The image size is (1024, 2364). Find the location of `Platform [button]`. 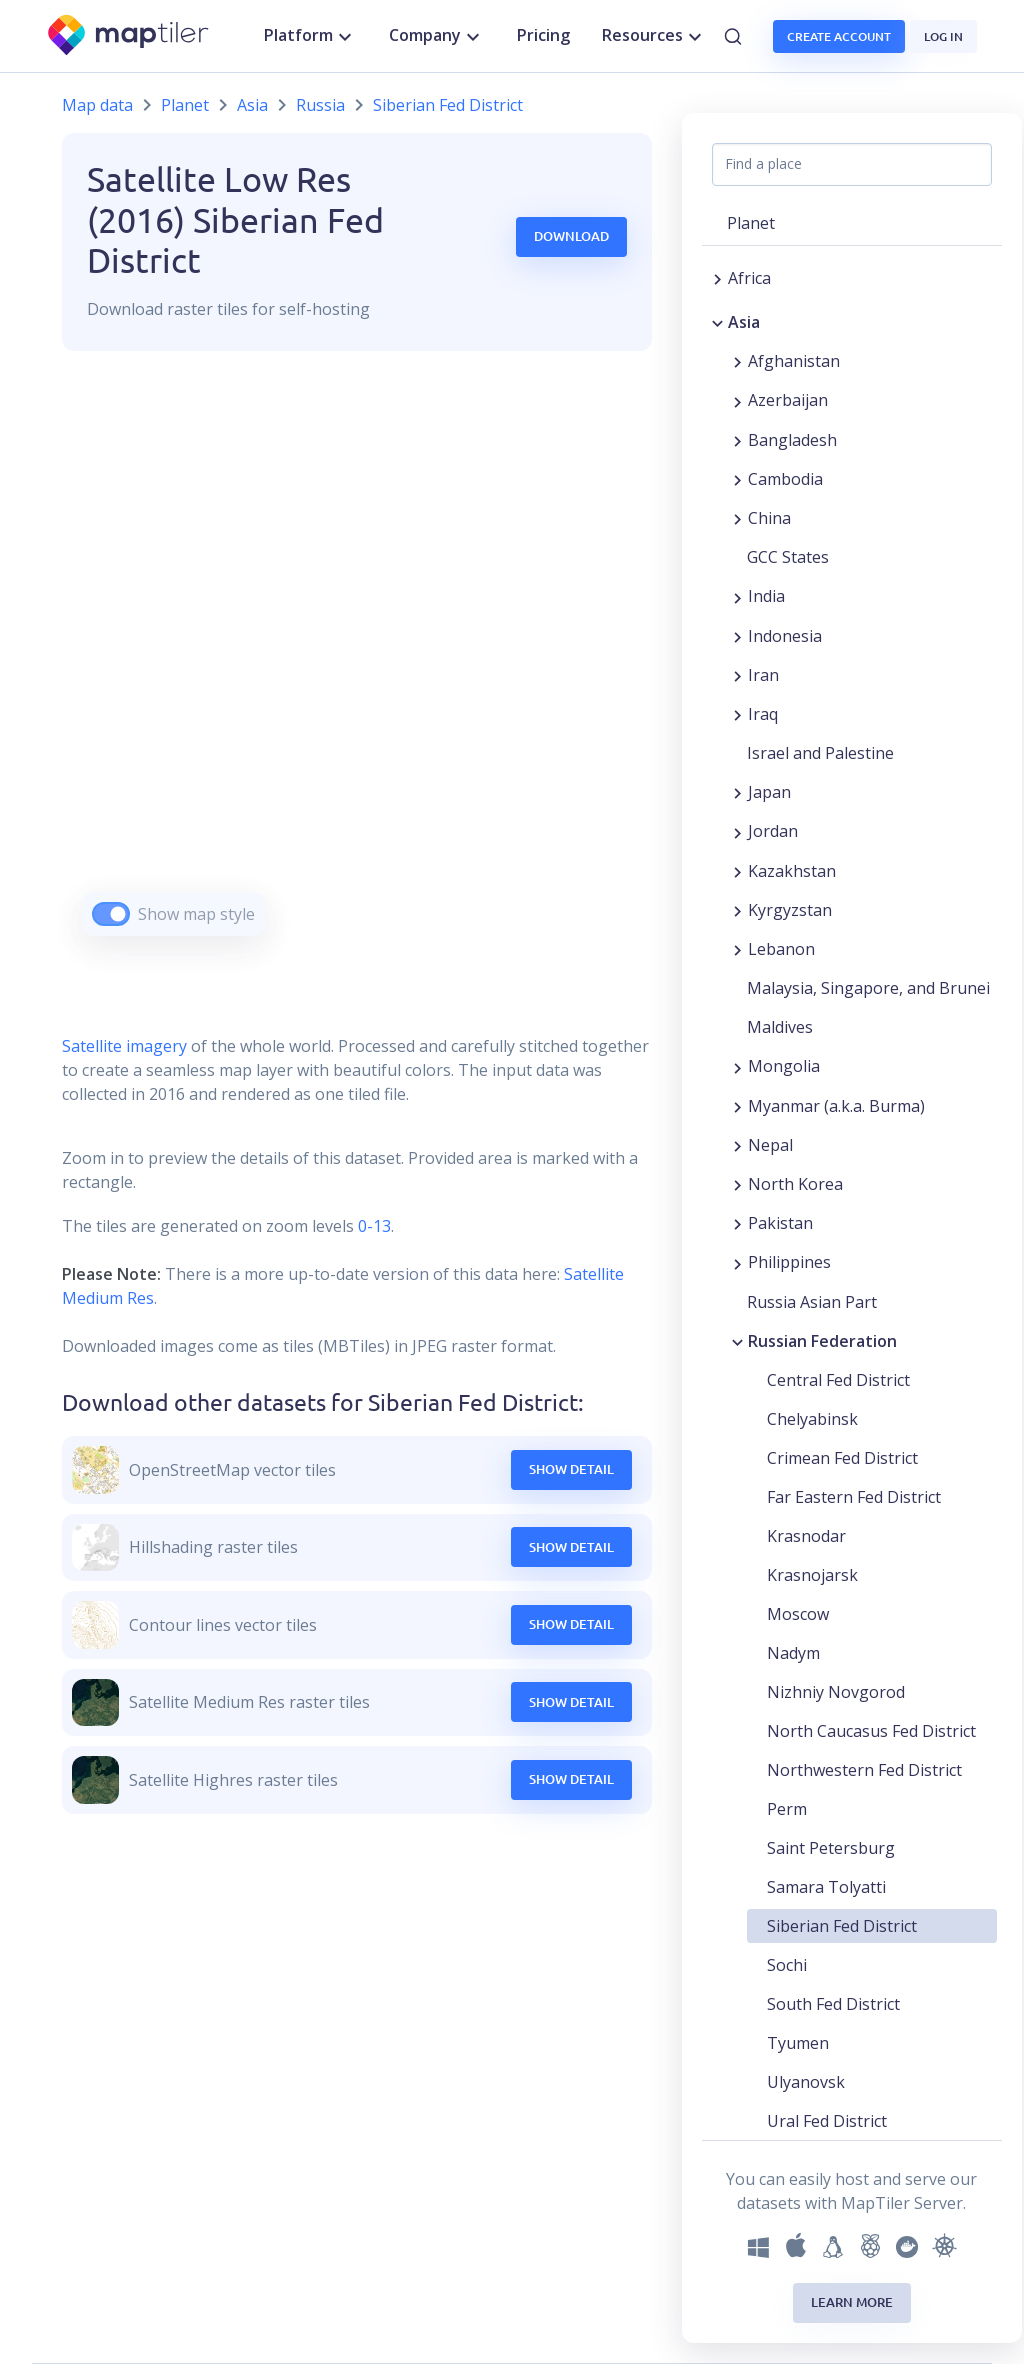

Platform [button] is located at coordinates (310, 36).